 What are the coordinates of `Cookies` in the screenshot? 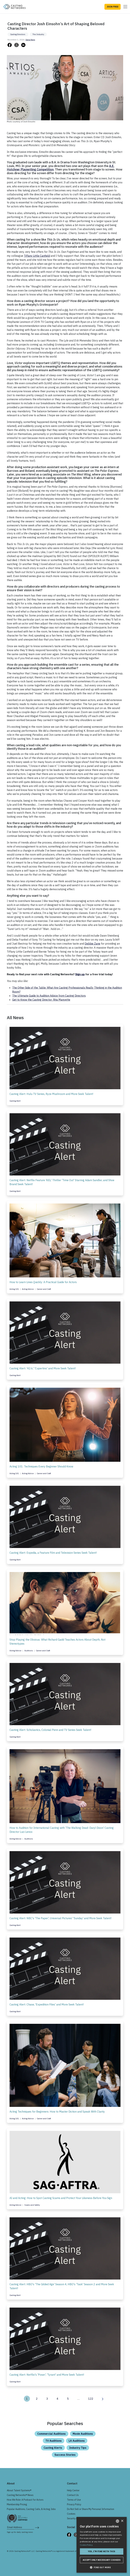 It's located at (71, 2513).